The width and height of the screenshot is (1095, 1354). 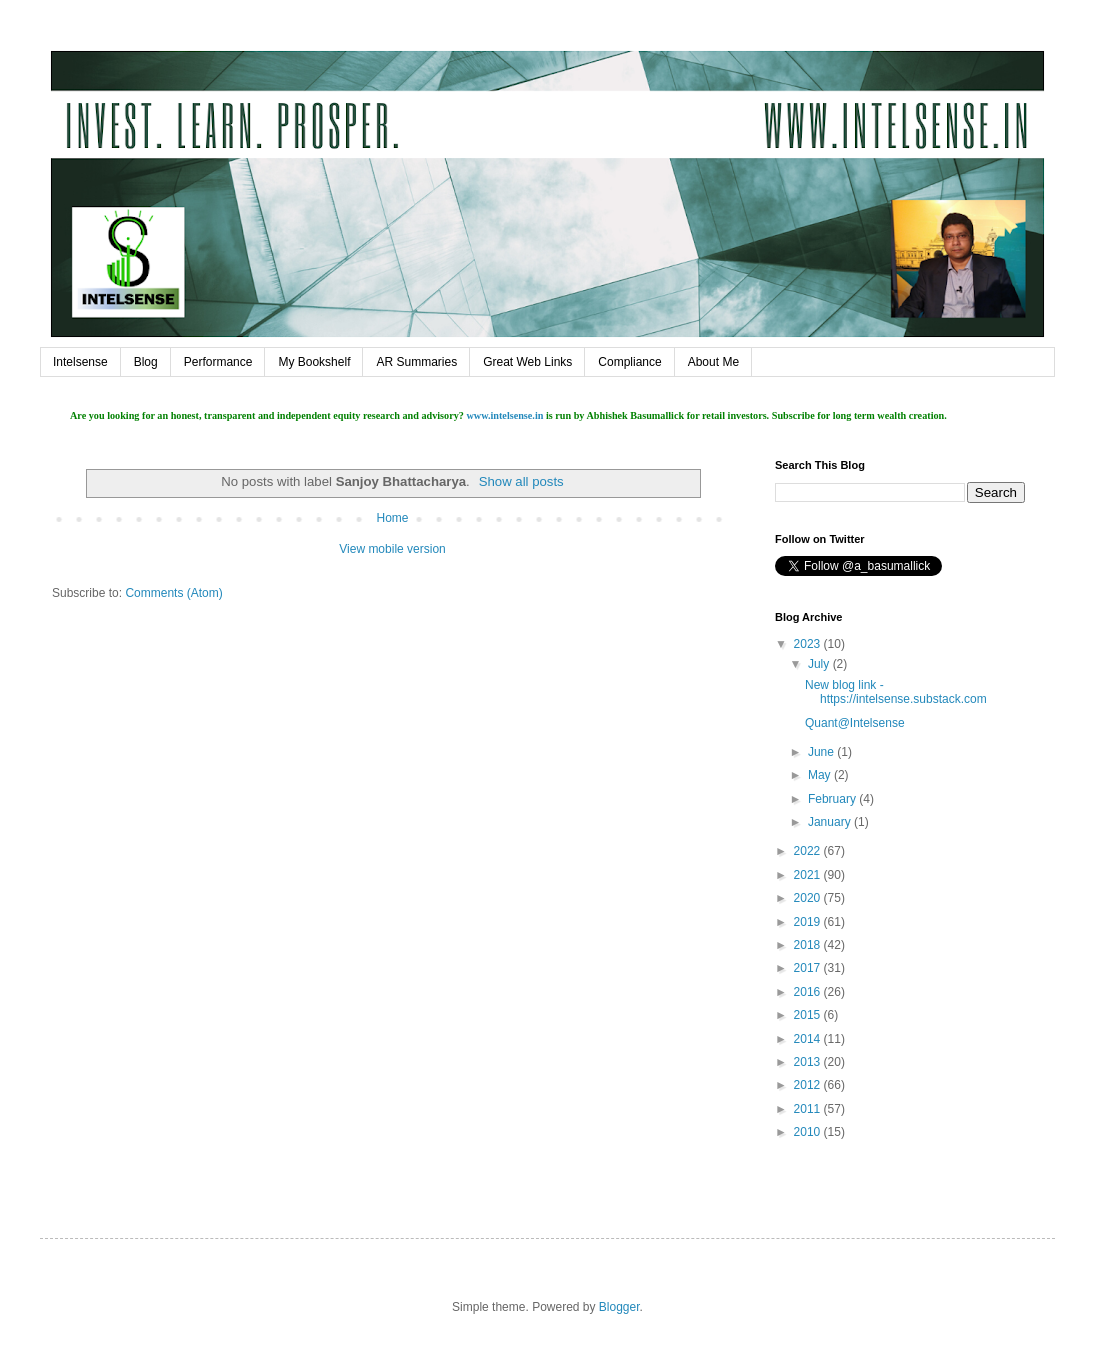 What do you see at coordinates (809, 1062) in the screenshot?
I see `2013` at bounding box center [809, 1062].